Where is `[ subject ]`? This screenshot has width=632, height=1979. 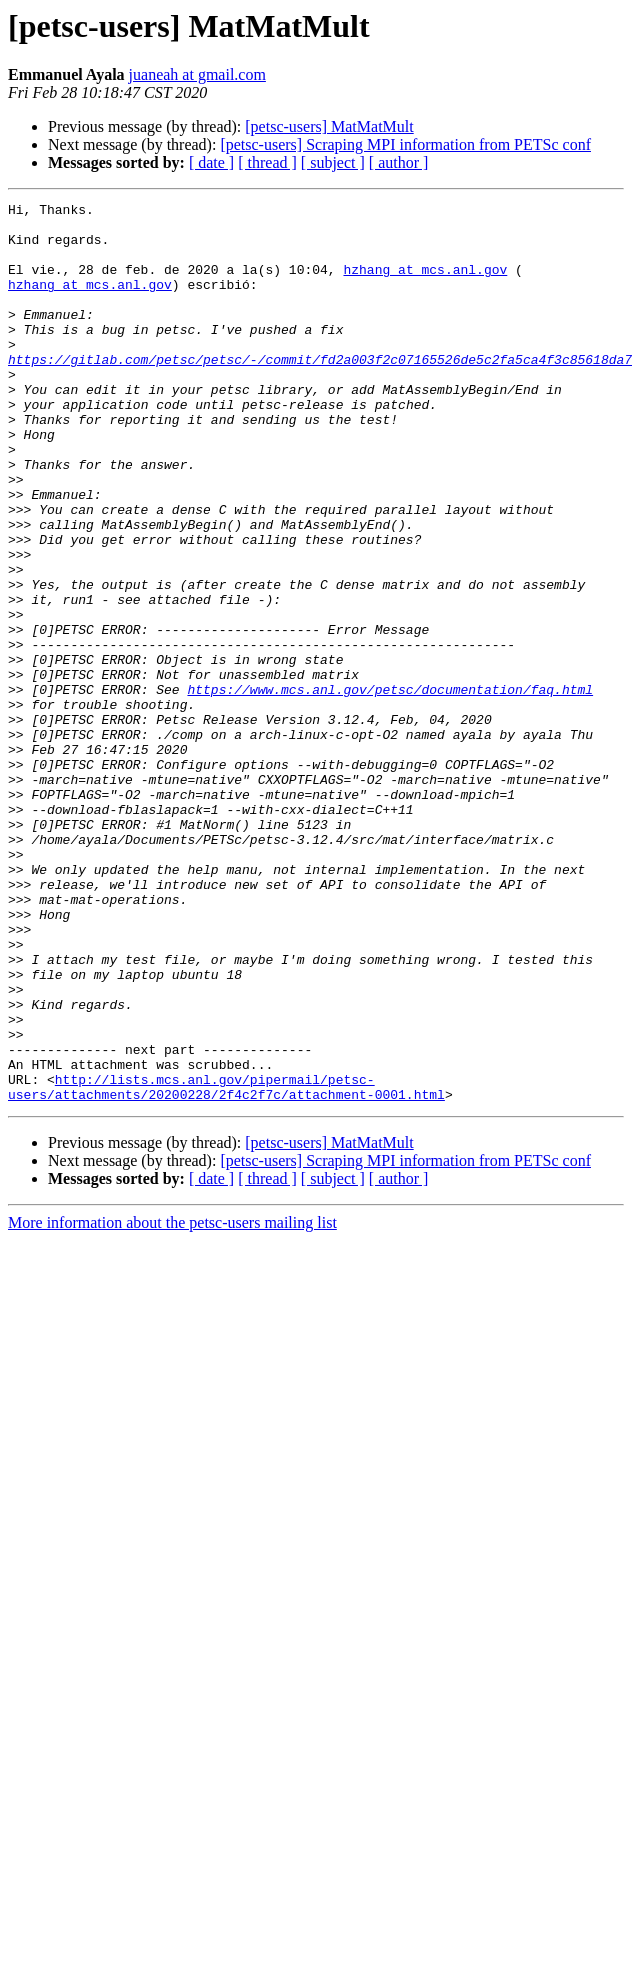
[ subject ] is located at coordinates (333, 162).